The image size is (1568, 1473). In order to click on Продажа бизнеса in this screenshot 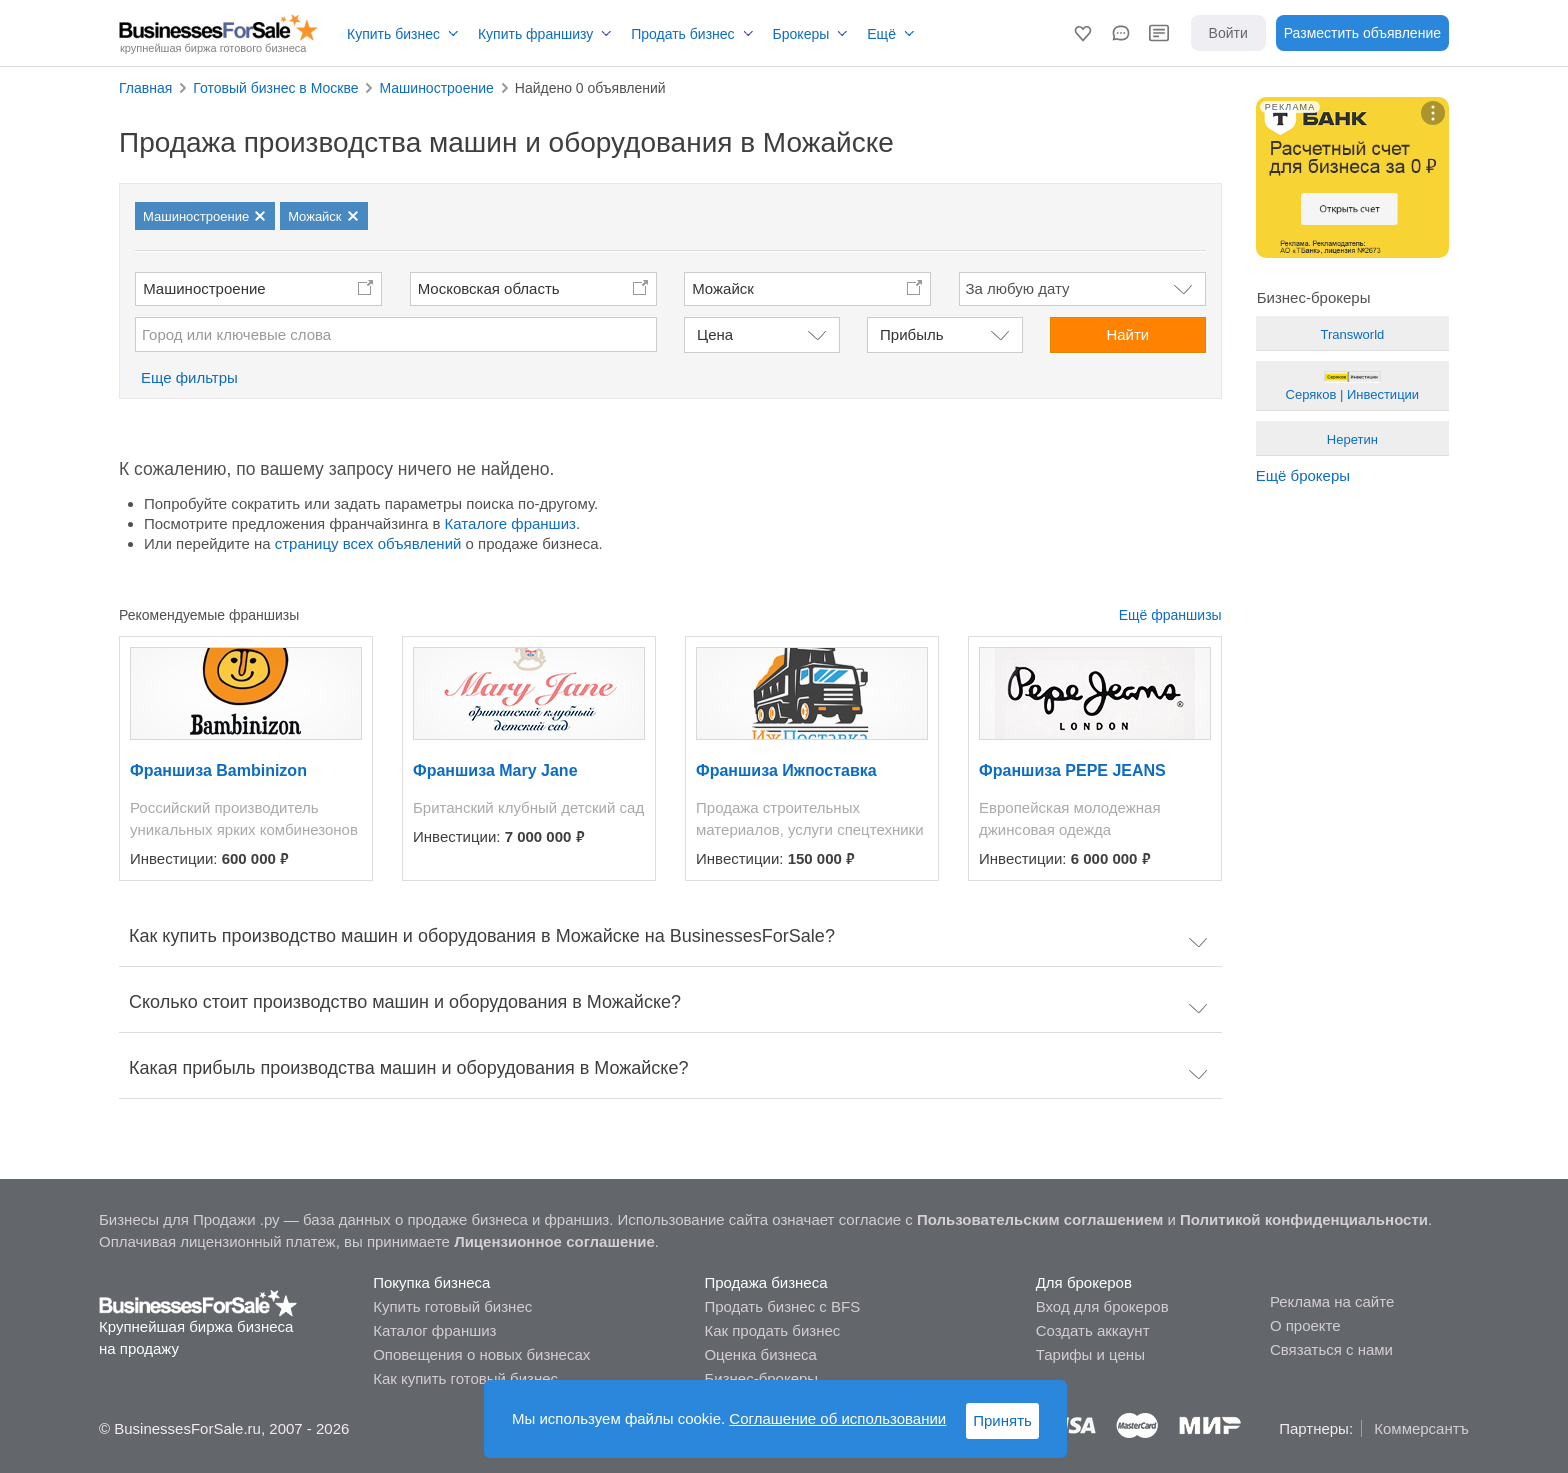, I will do `click(765, 1282)`.